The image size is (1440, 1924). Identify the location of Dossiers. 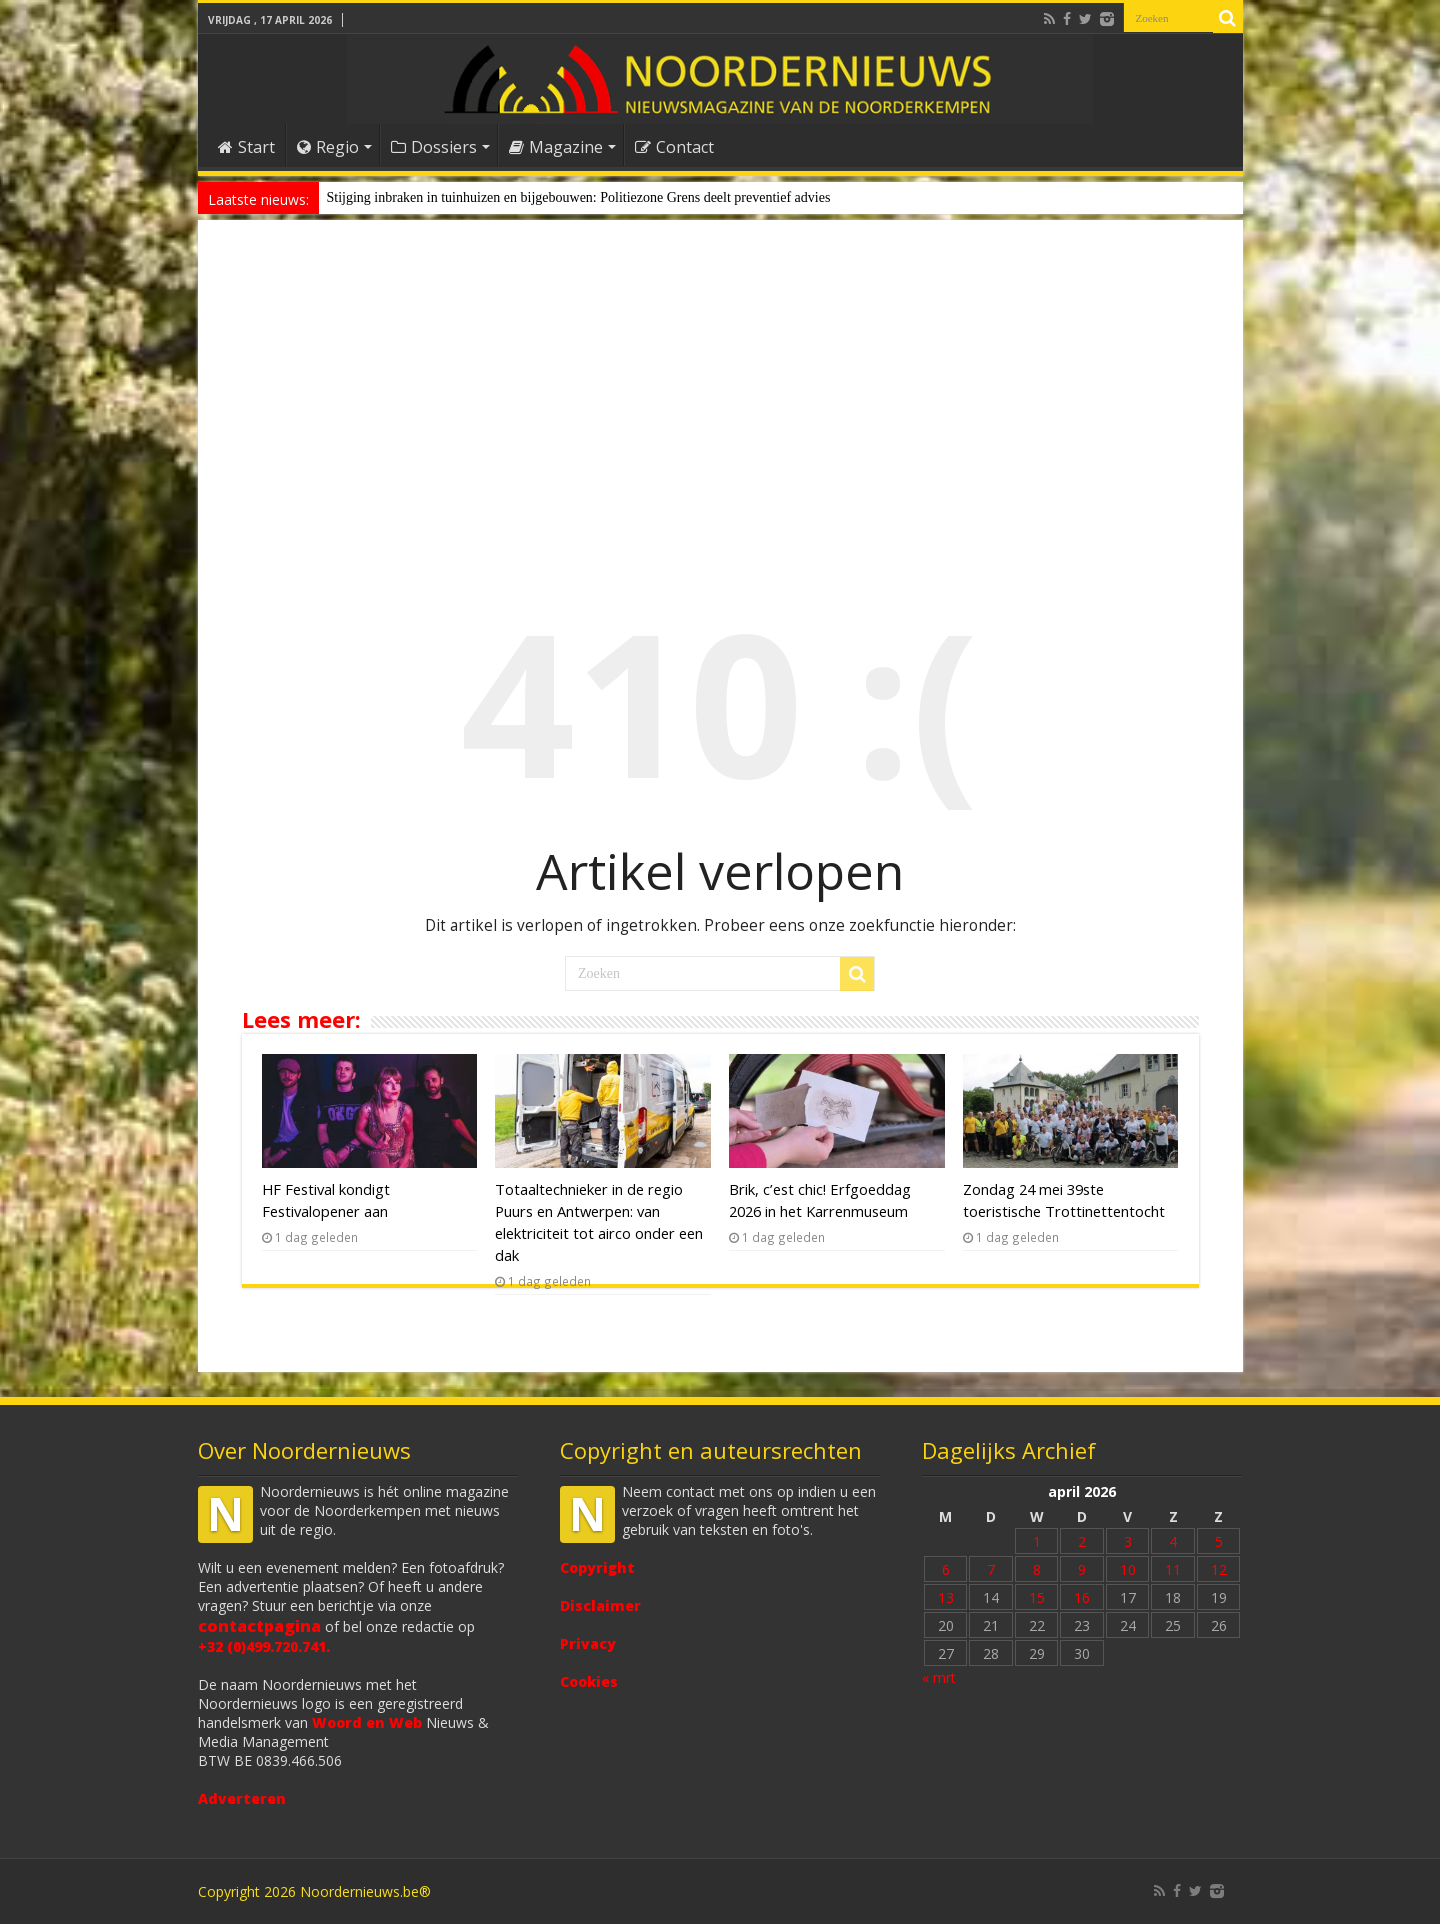
(434, 147).